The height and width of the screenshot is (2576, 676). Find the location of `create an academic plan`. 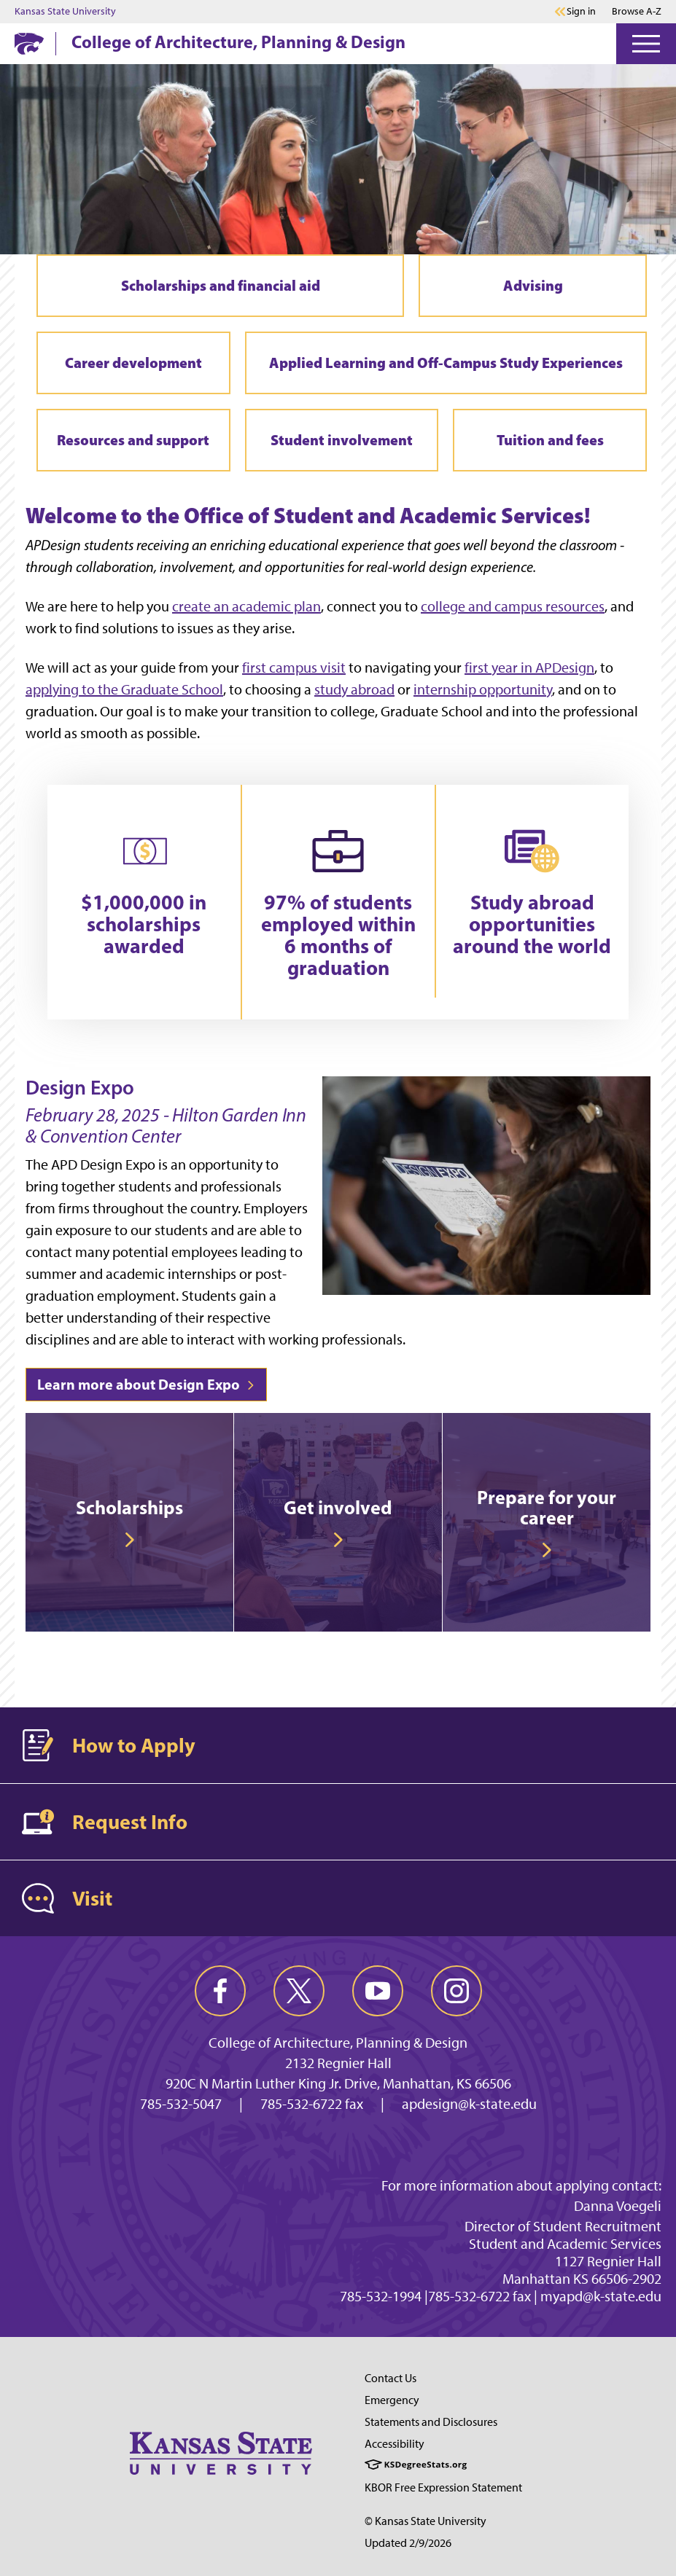

create an academic plan is located at coordinates (246, 606).